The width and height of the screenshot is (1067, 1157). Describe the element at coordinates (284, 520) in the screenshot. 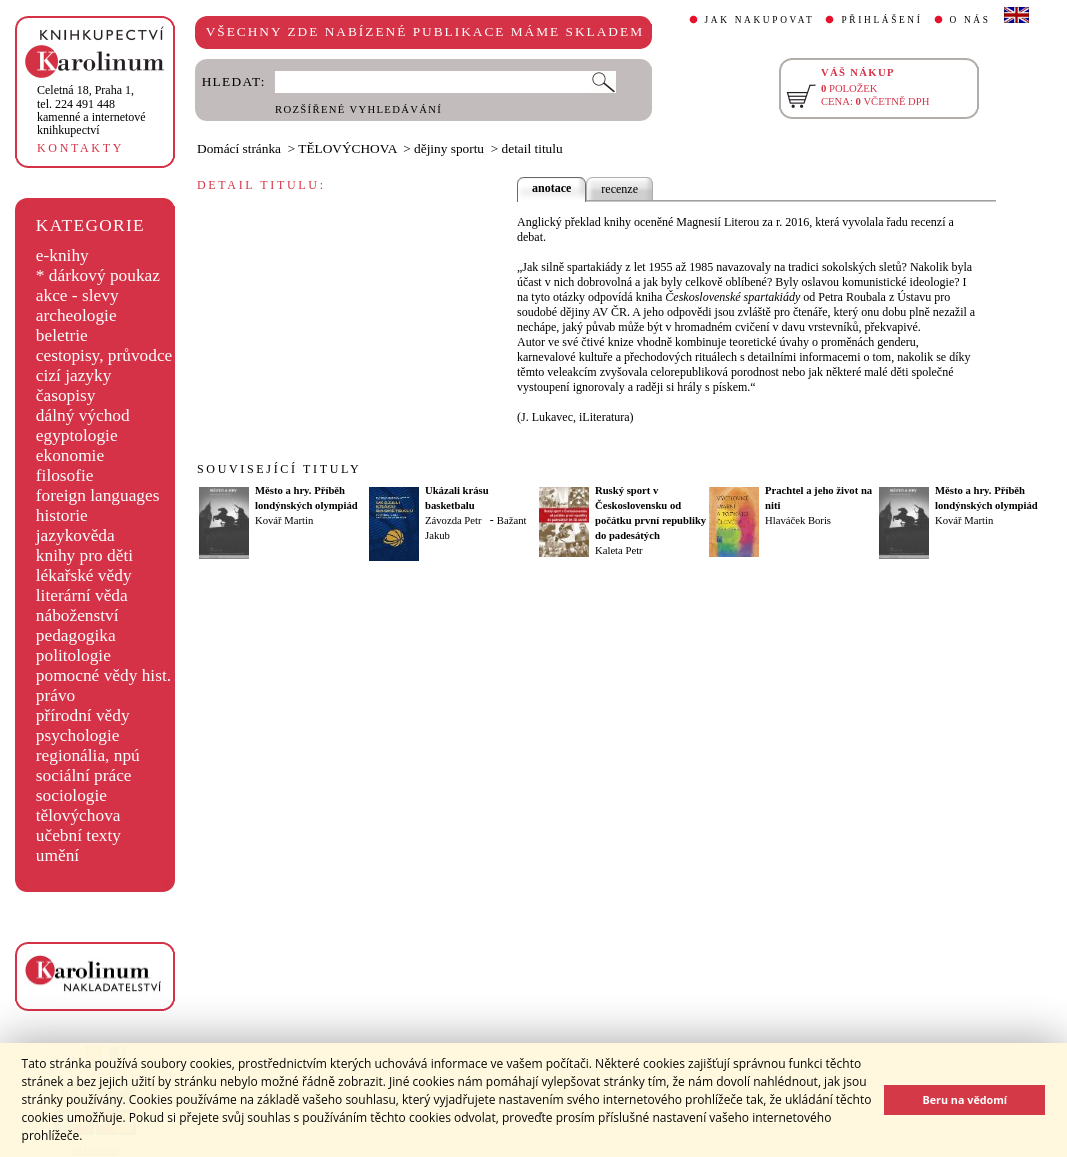

I see `Kovář Martin` at that location.